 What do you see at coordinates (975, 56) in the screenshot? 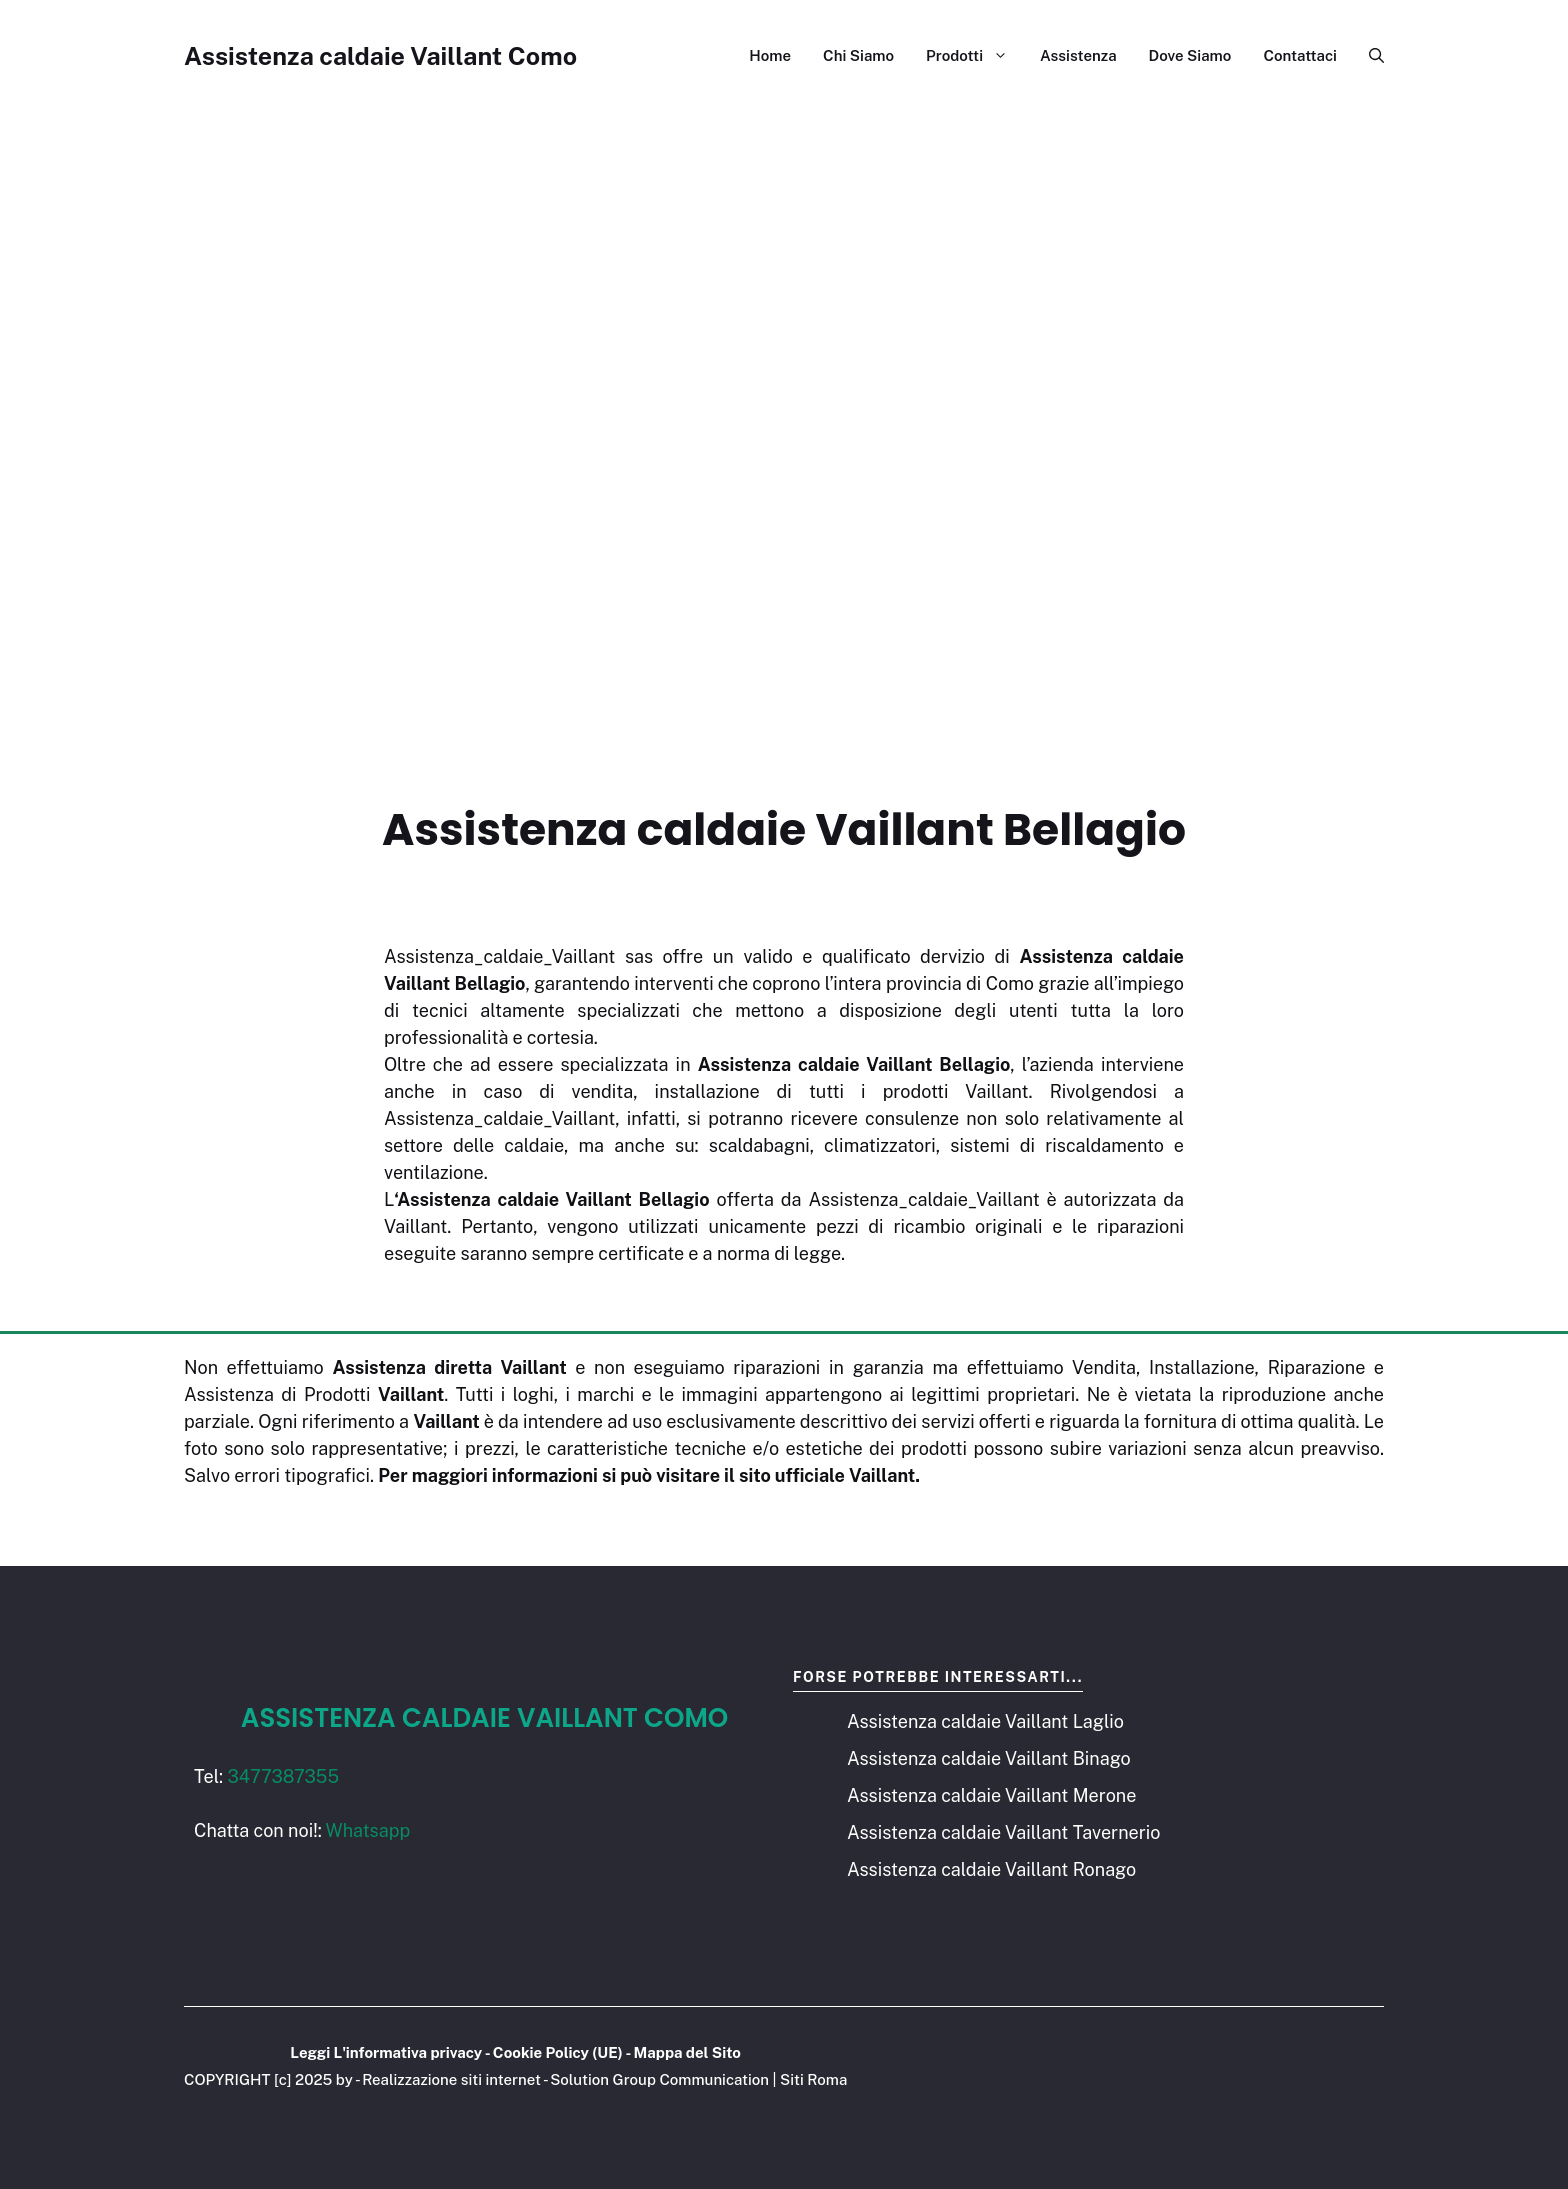
I see `Prodotti` at bounding box center [975, 56].